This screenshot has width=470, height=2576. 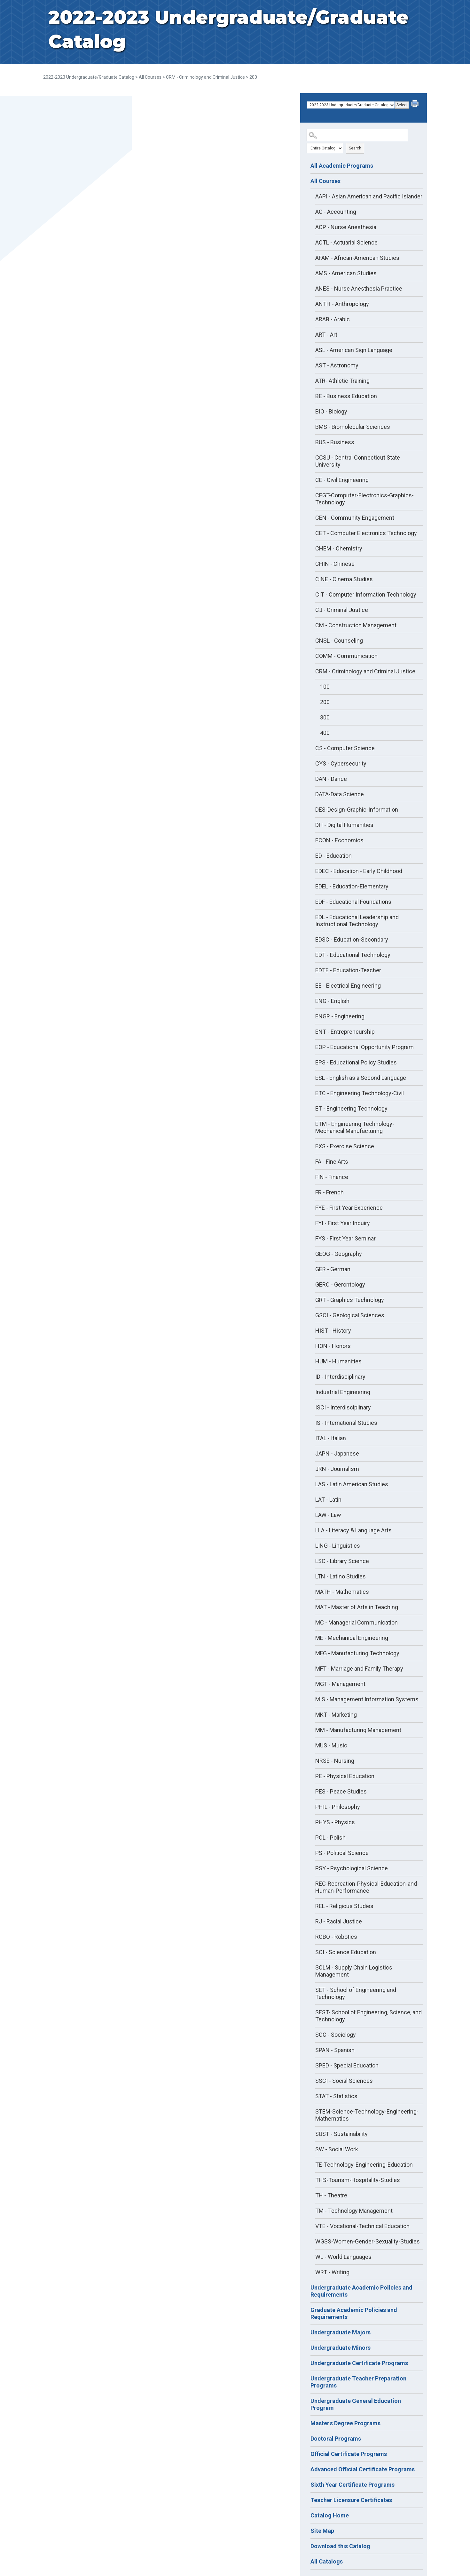 I want to click on CJ - Criminal Justice, so click(x=341, y=609).